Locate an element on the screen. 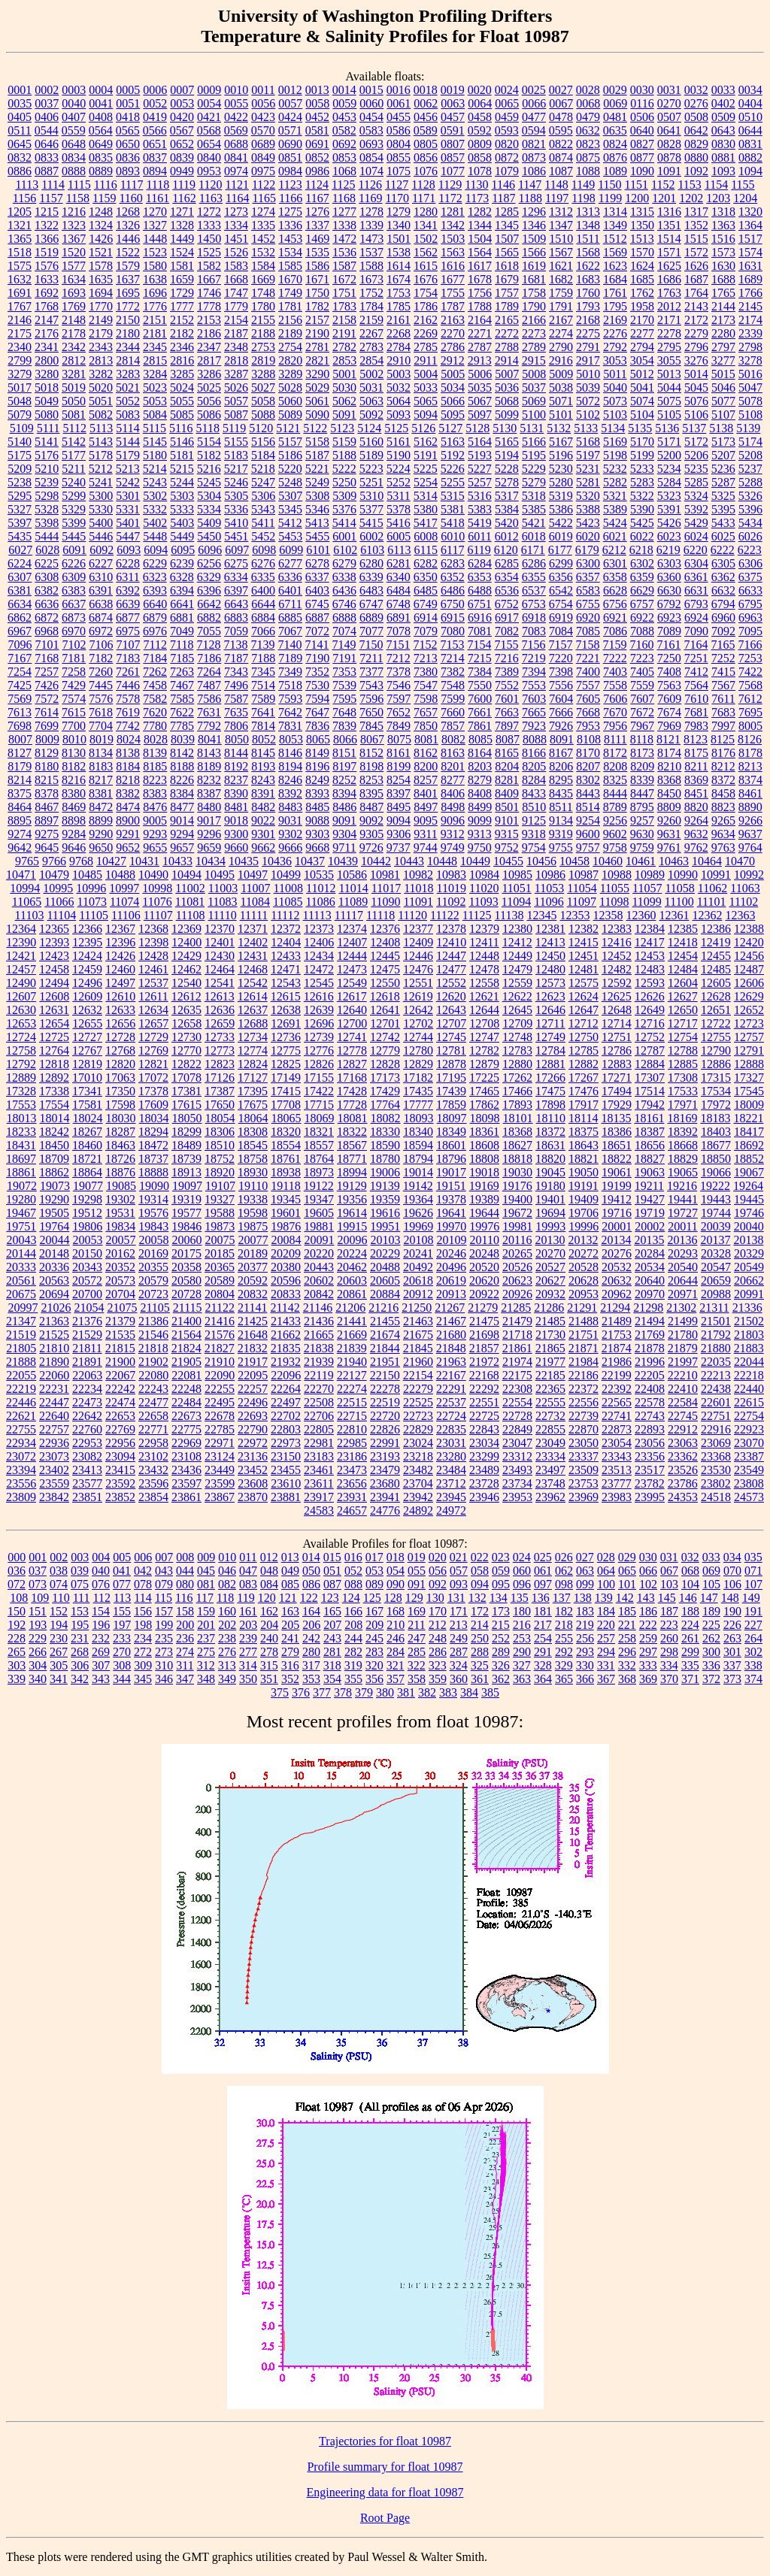 The height and width of the screenshot is (2576, 770). 23509 is located at coordinates (583, 1470).